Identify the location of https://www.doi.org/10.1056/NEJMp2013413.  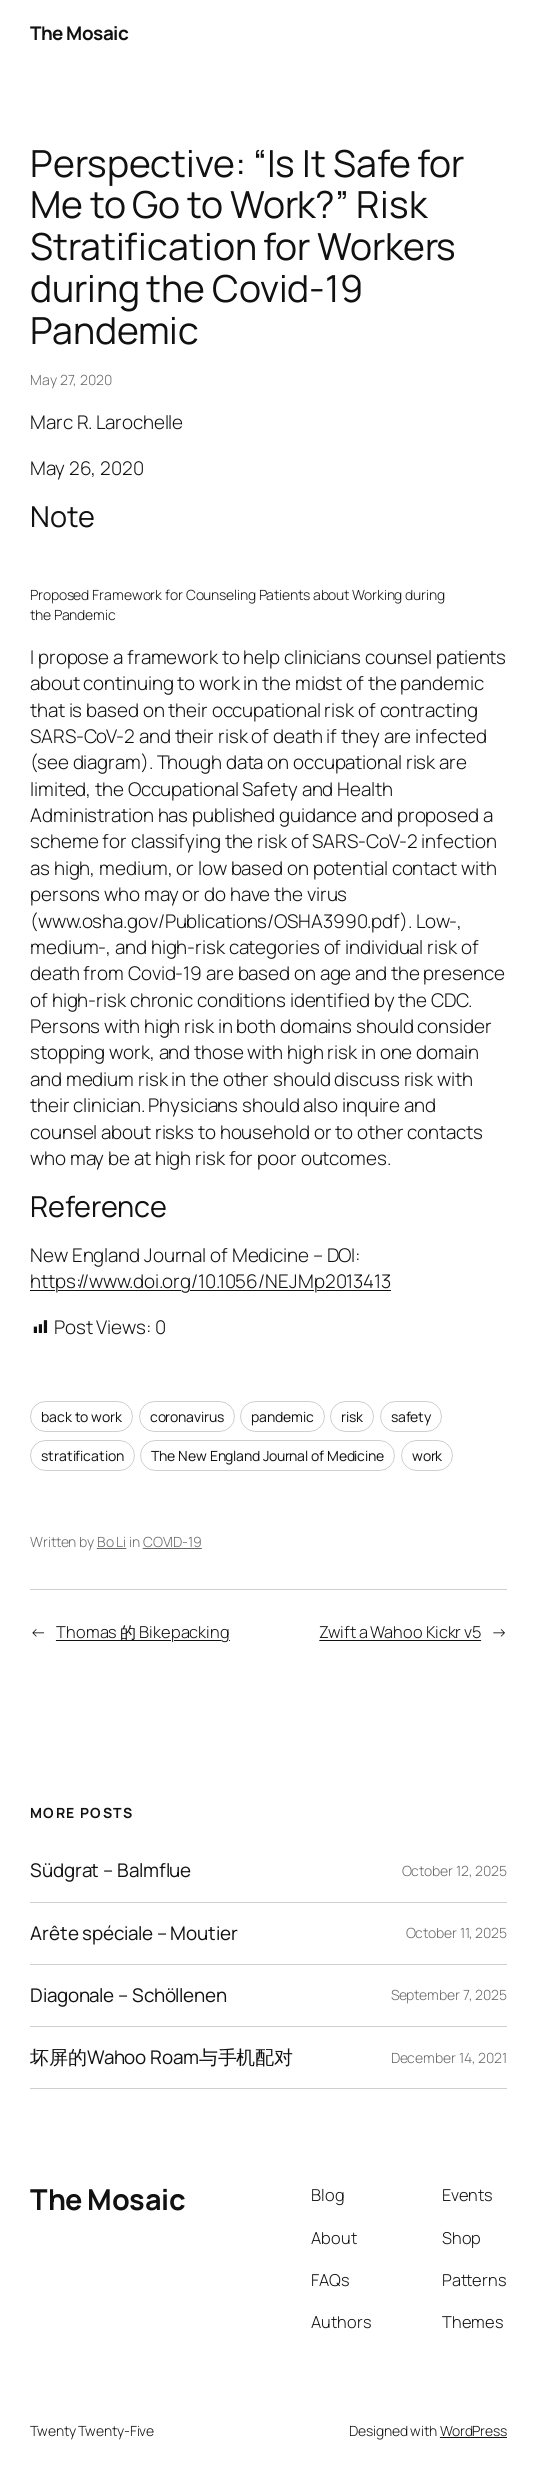
(210, 1281).